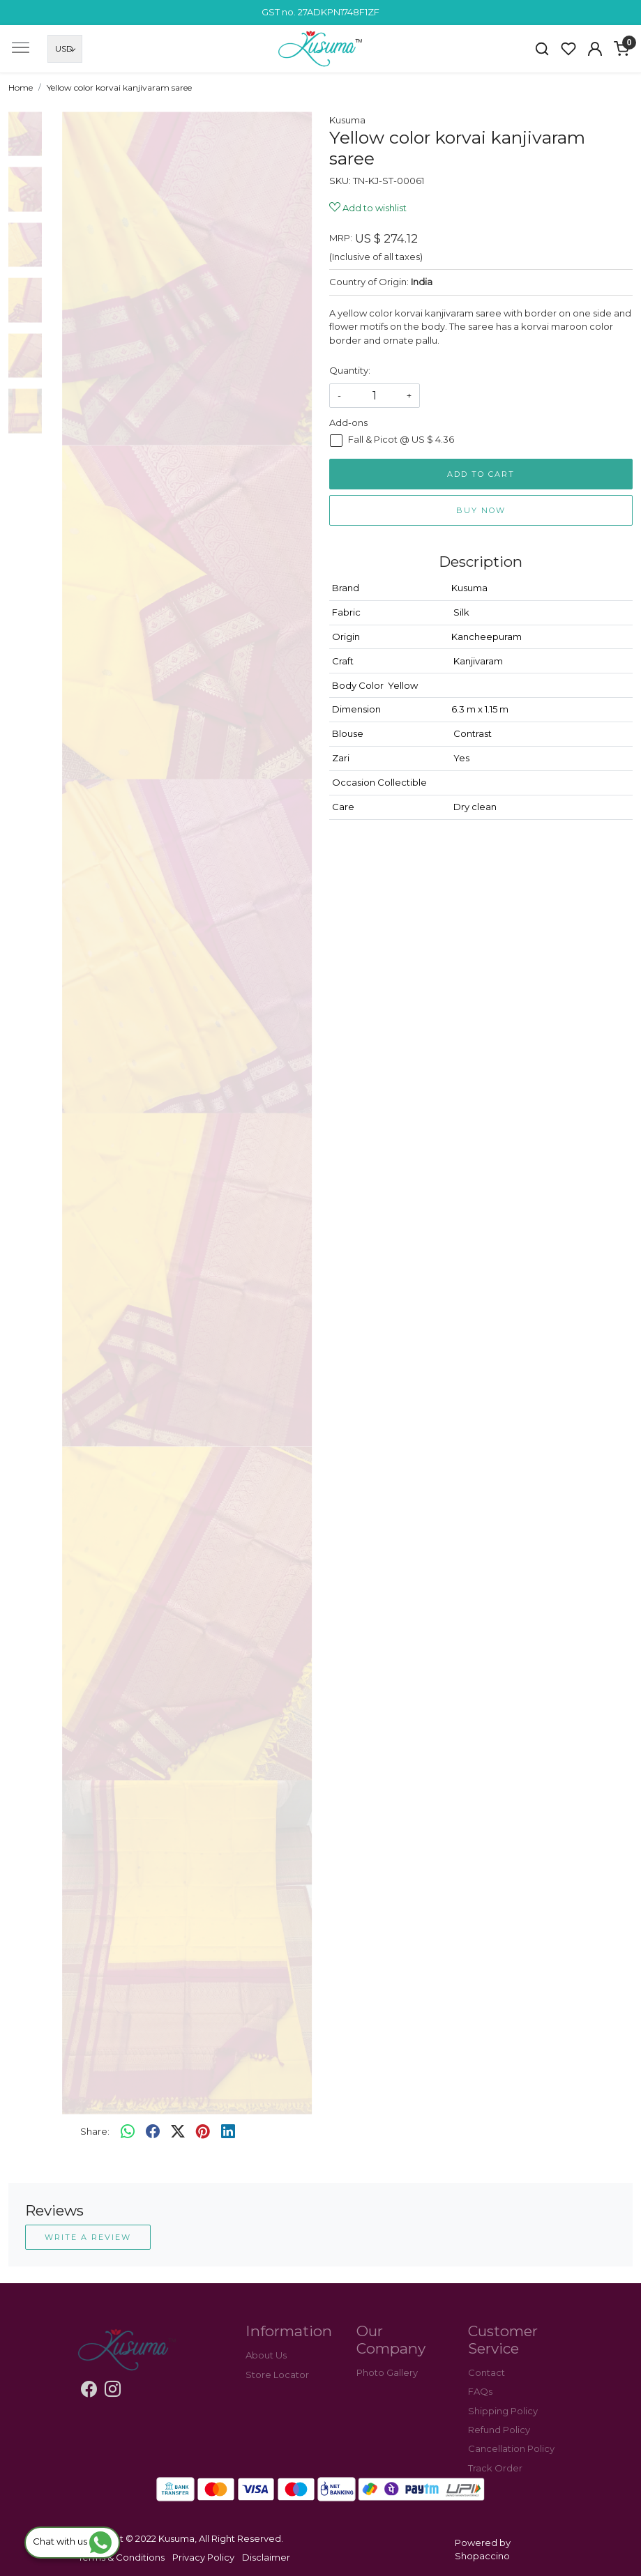  Describe the element at coordinates (266, 2557) in the screenshot. I see `Disclaimer` at that location.